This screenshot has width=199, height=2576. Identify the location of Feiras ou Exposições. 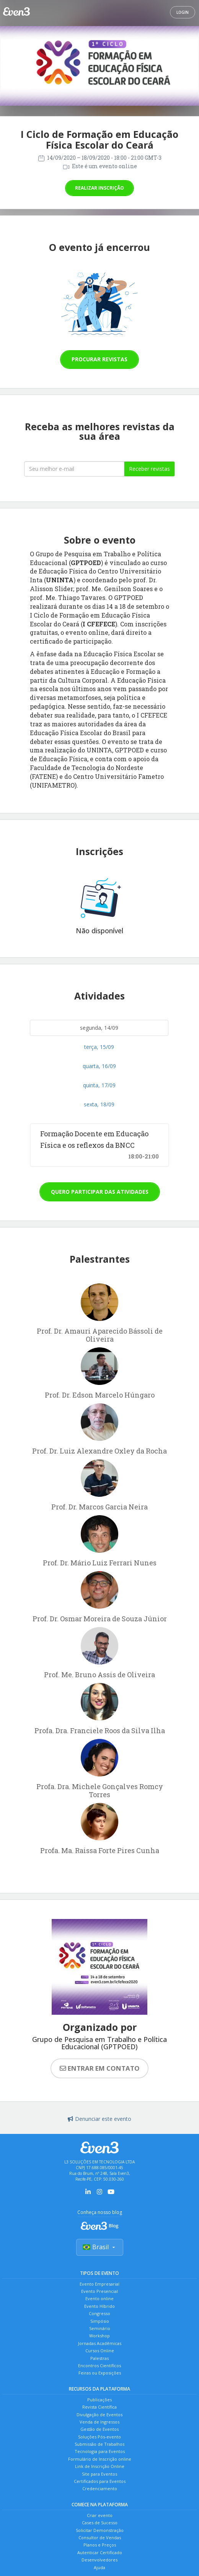
(99, 2373).